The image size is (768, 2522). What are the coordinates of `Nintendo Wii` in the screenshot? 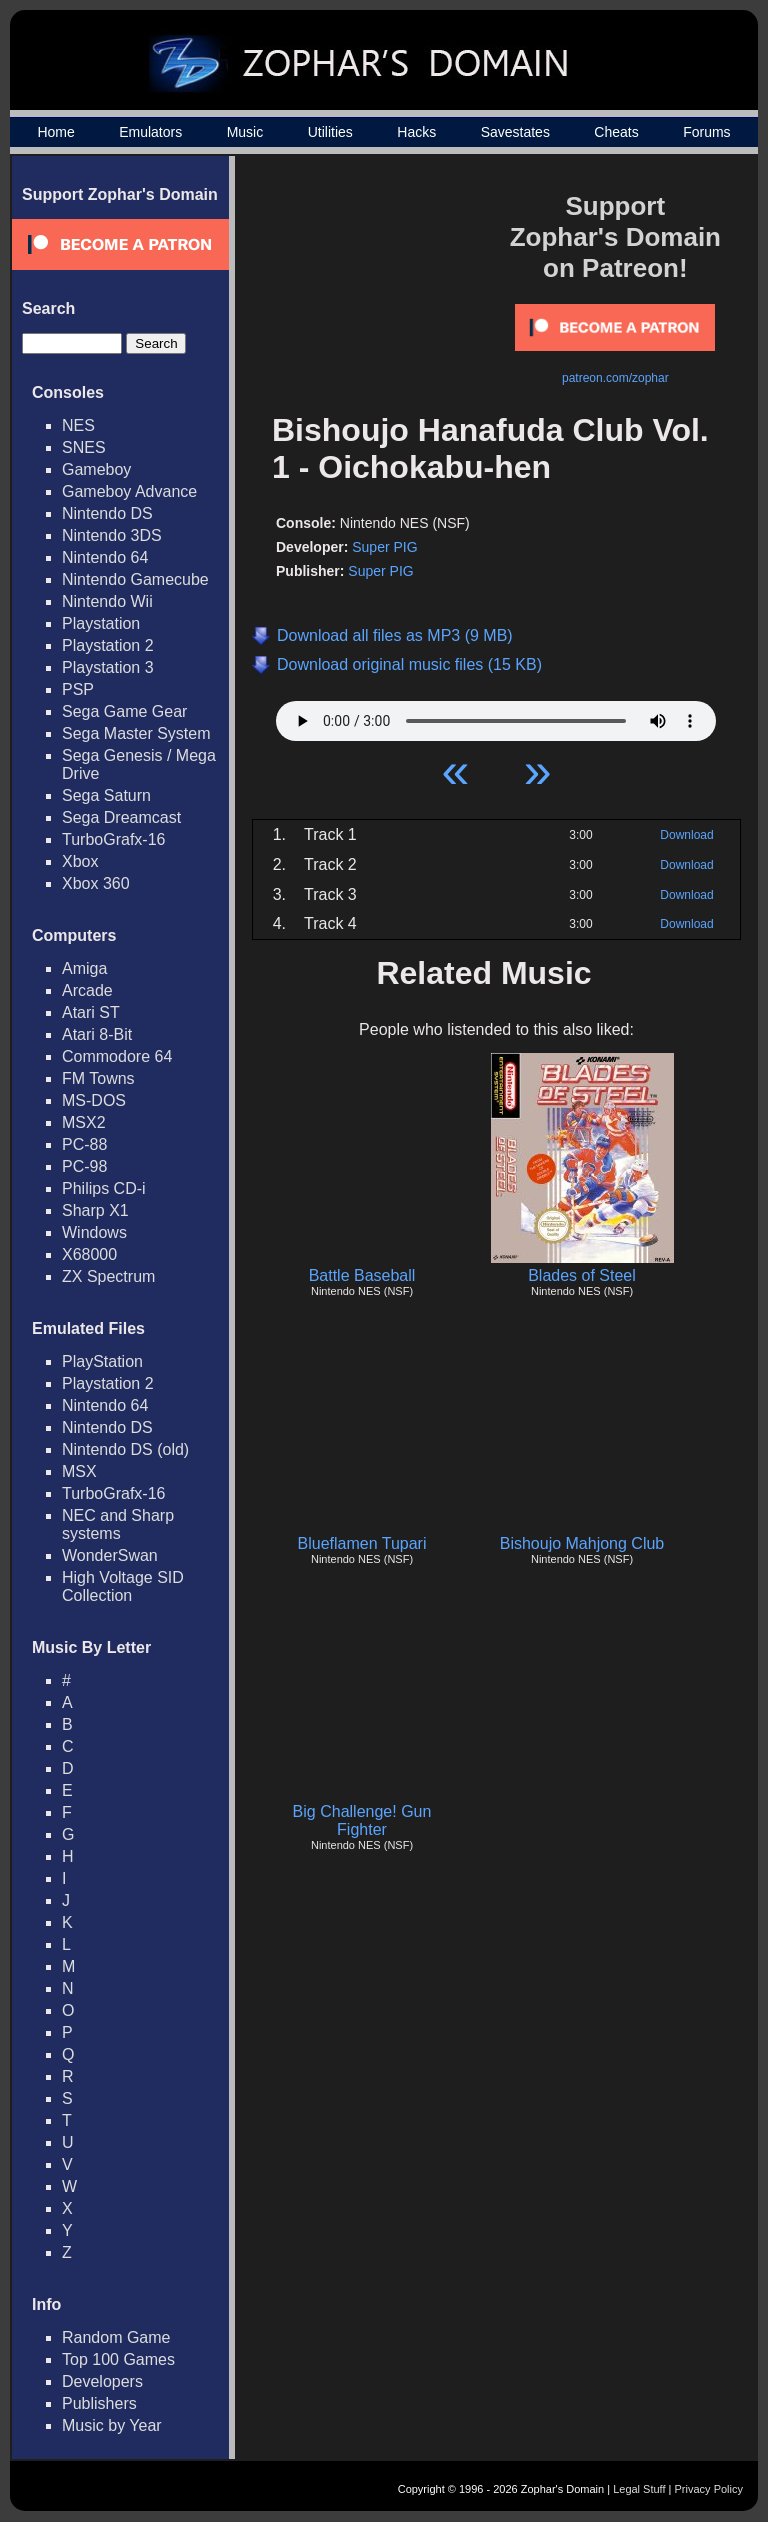 It's located at (107, 601).